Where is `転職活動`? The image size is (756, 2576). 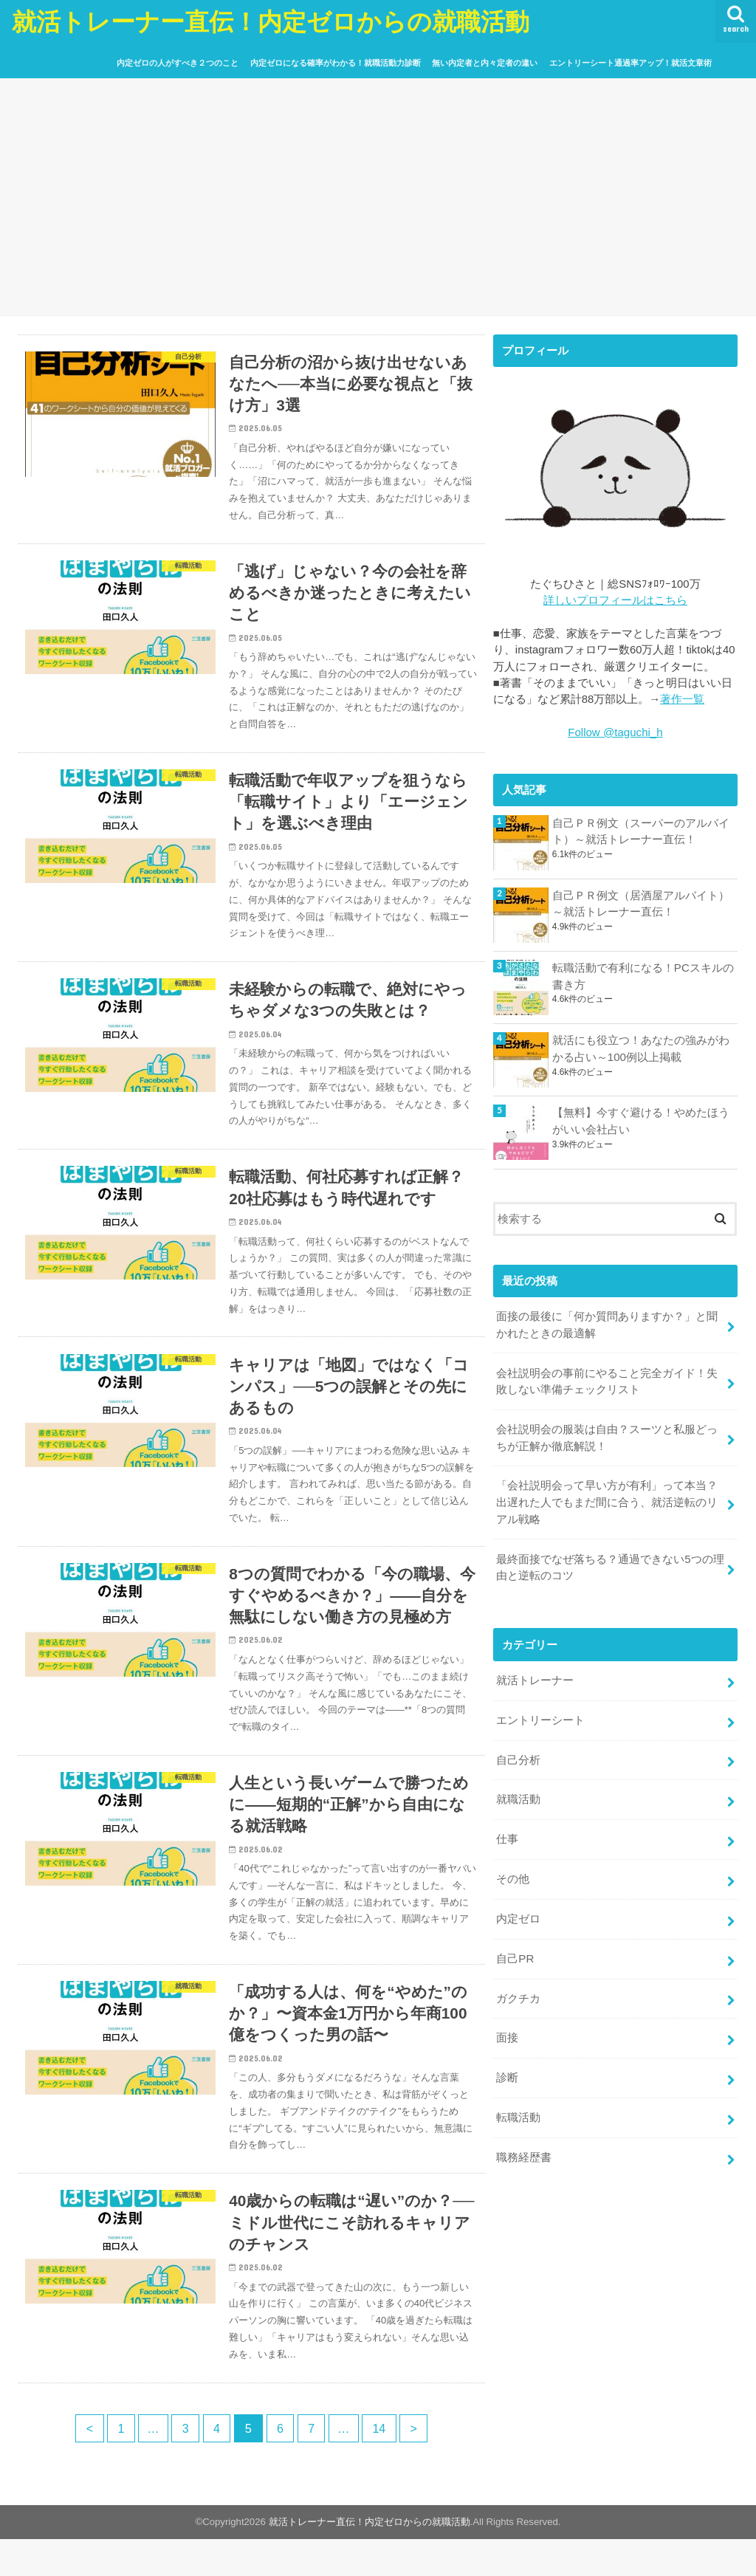
転職活動 is located at coordinates (518, 2103).